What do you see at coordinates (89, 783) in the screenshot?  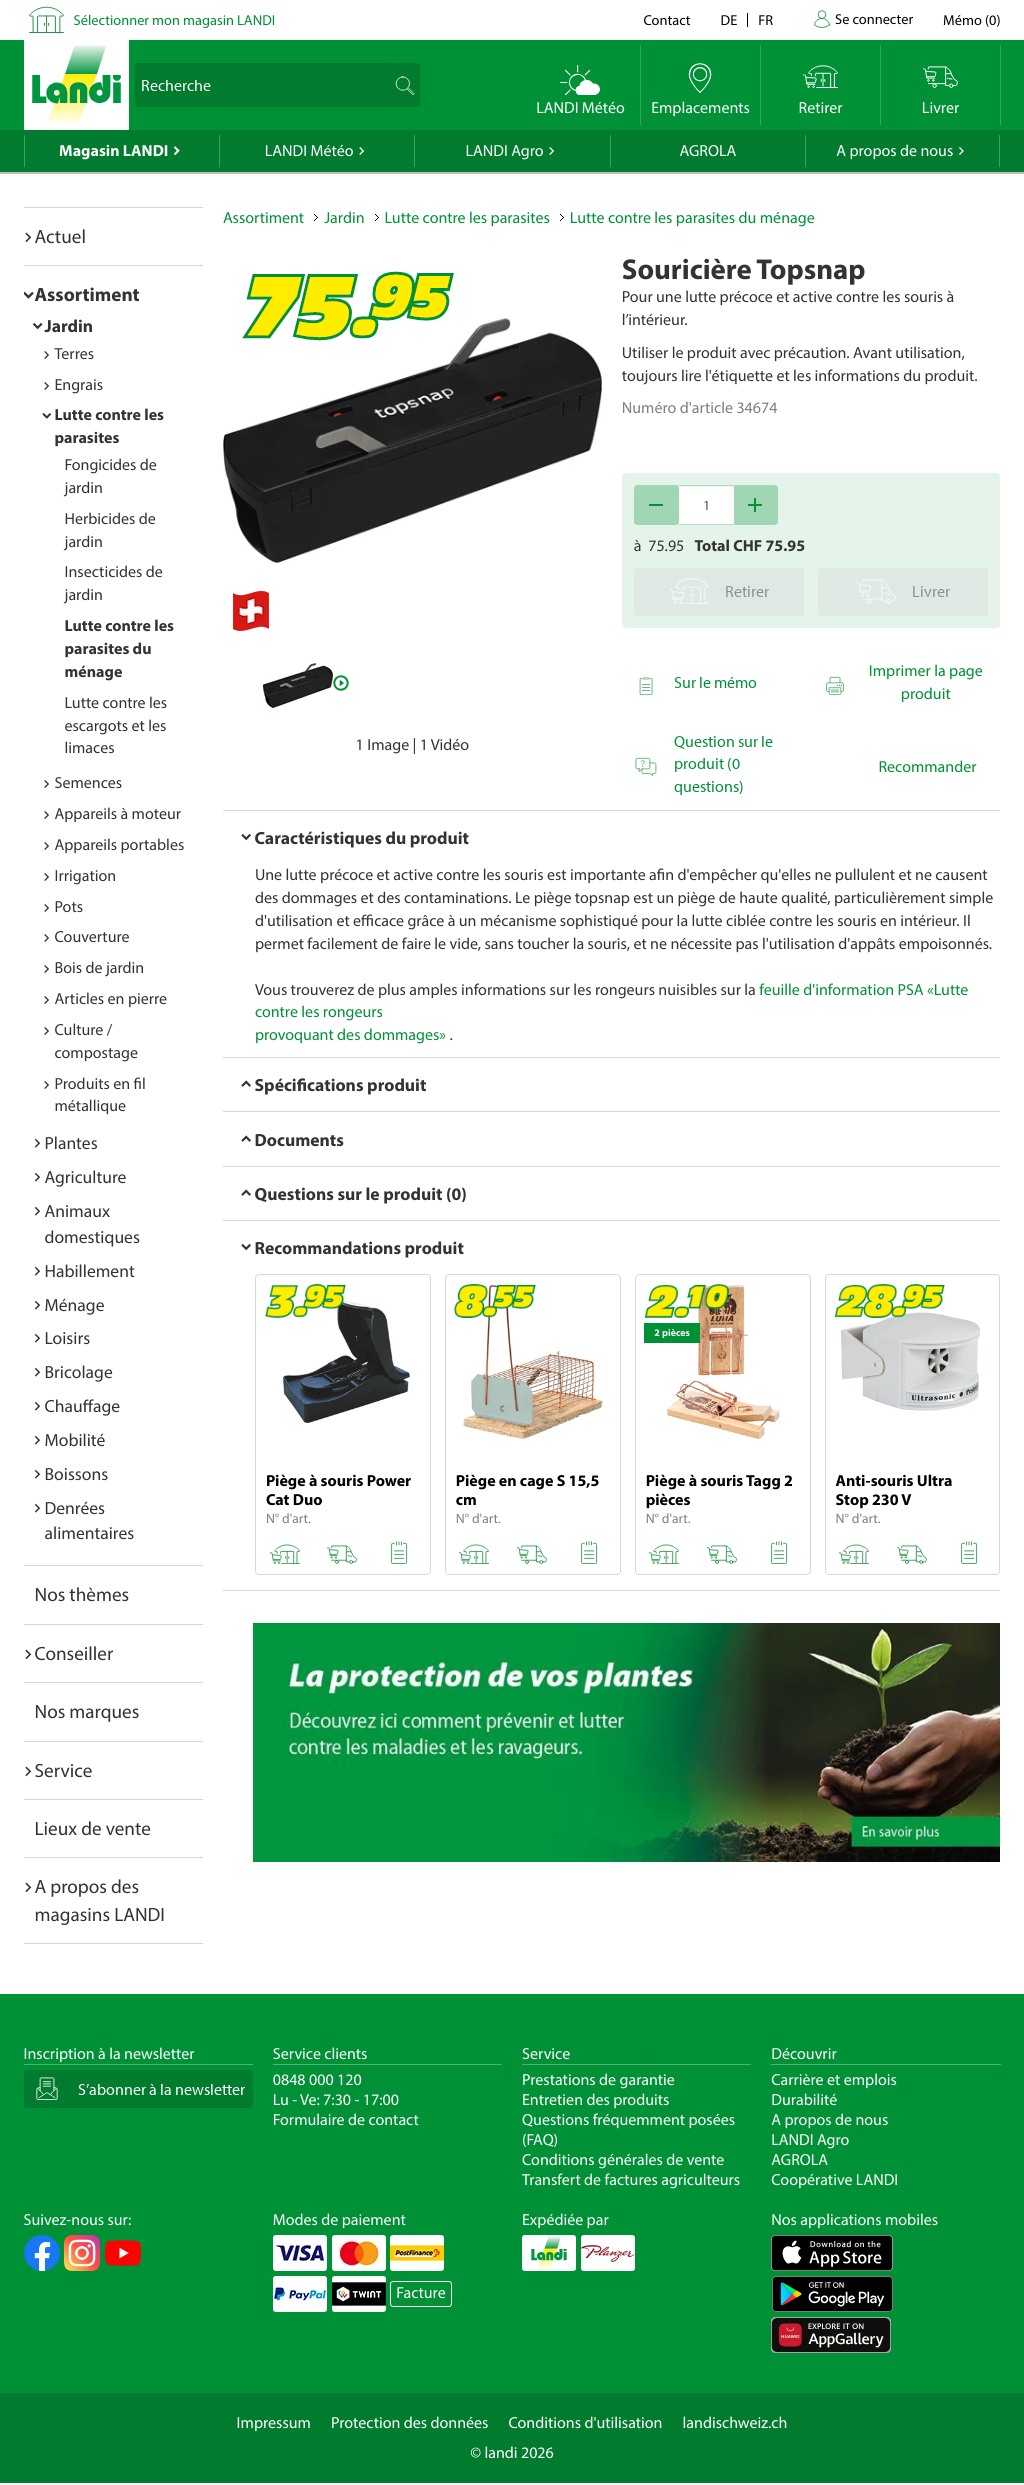 I see `Semences` at bounding box center [89, 783].